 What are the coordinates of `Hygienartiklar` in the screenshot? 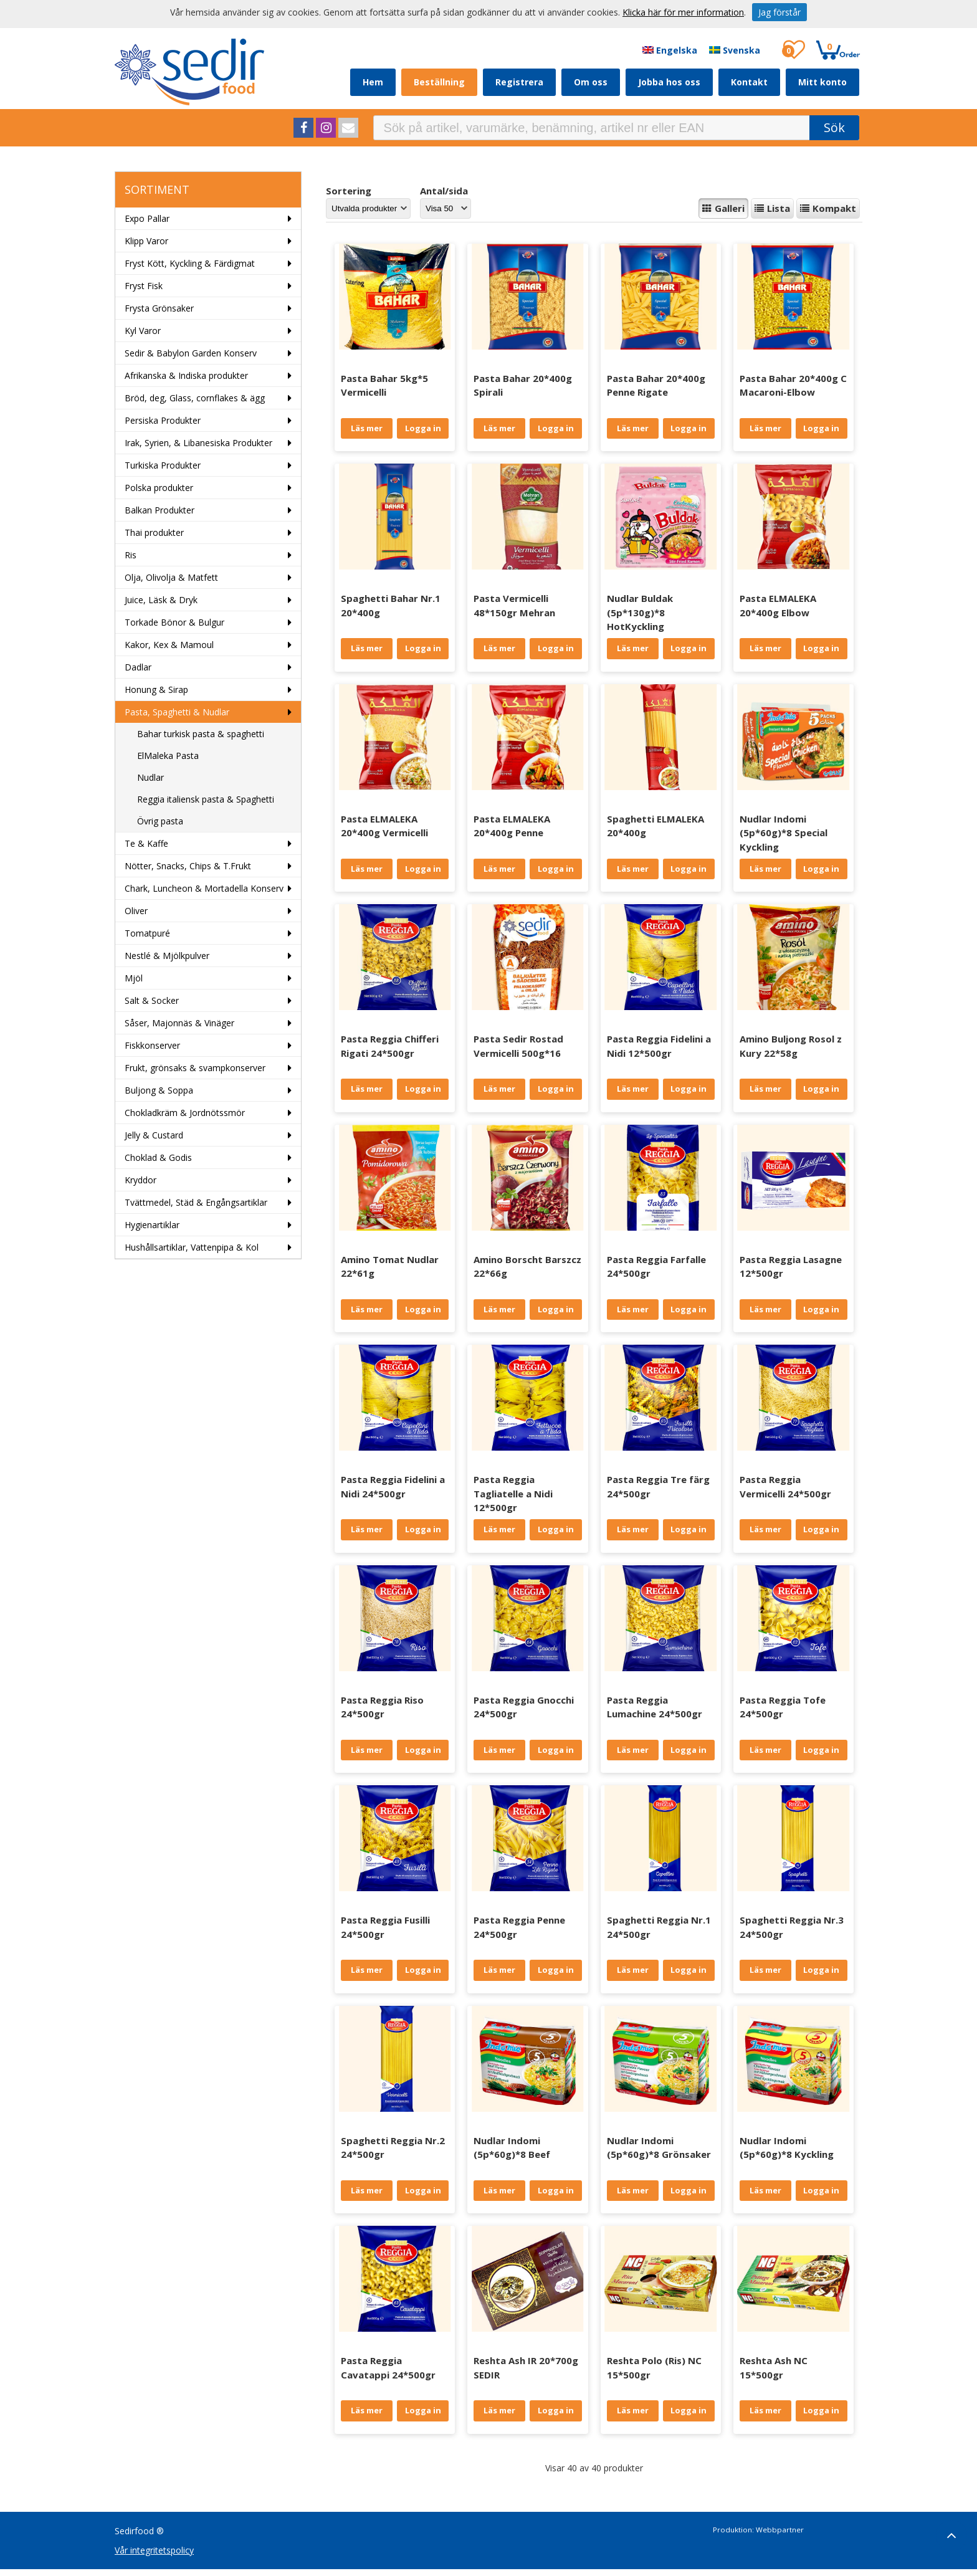 It's located at (152, 1225).